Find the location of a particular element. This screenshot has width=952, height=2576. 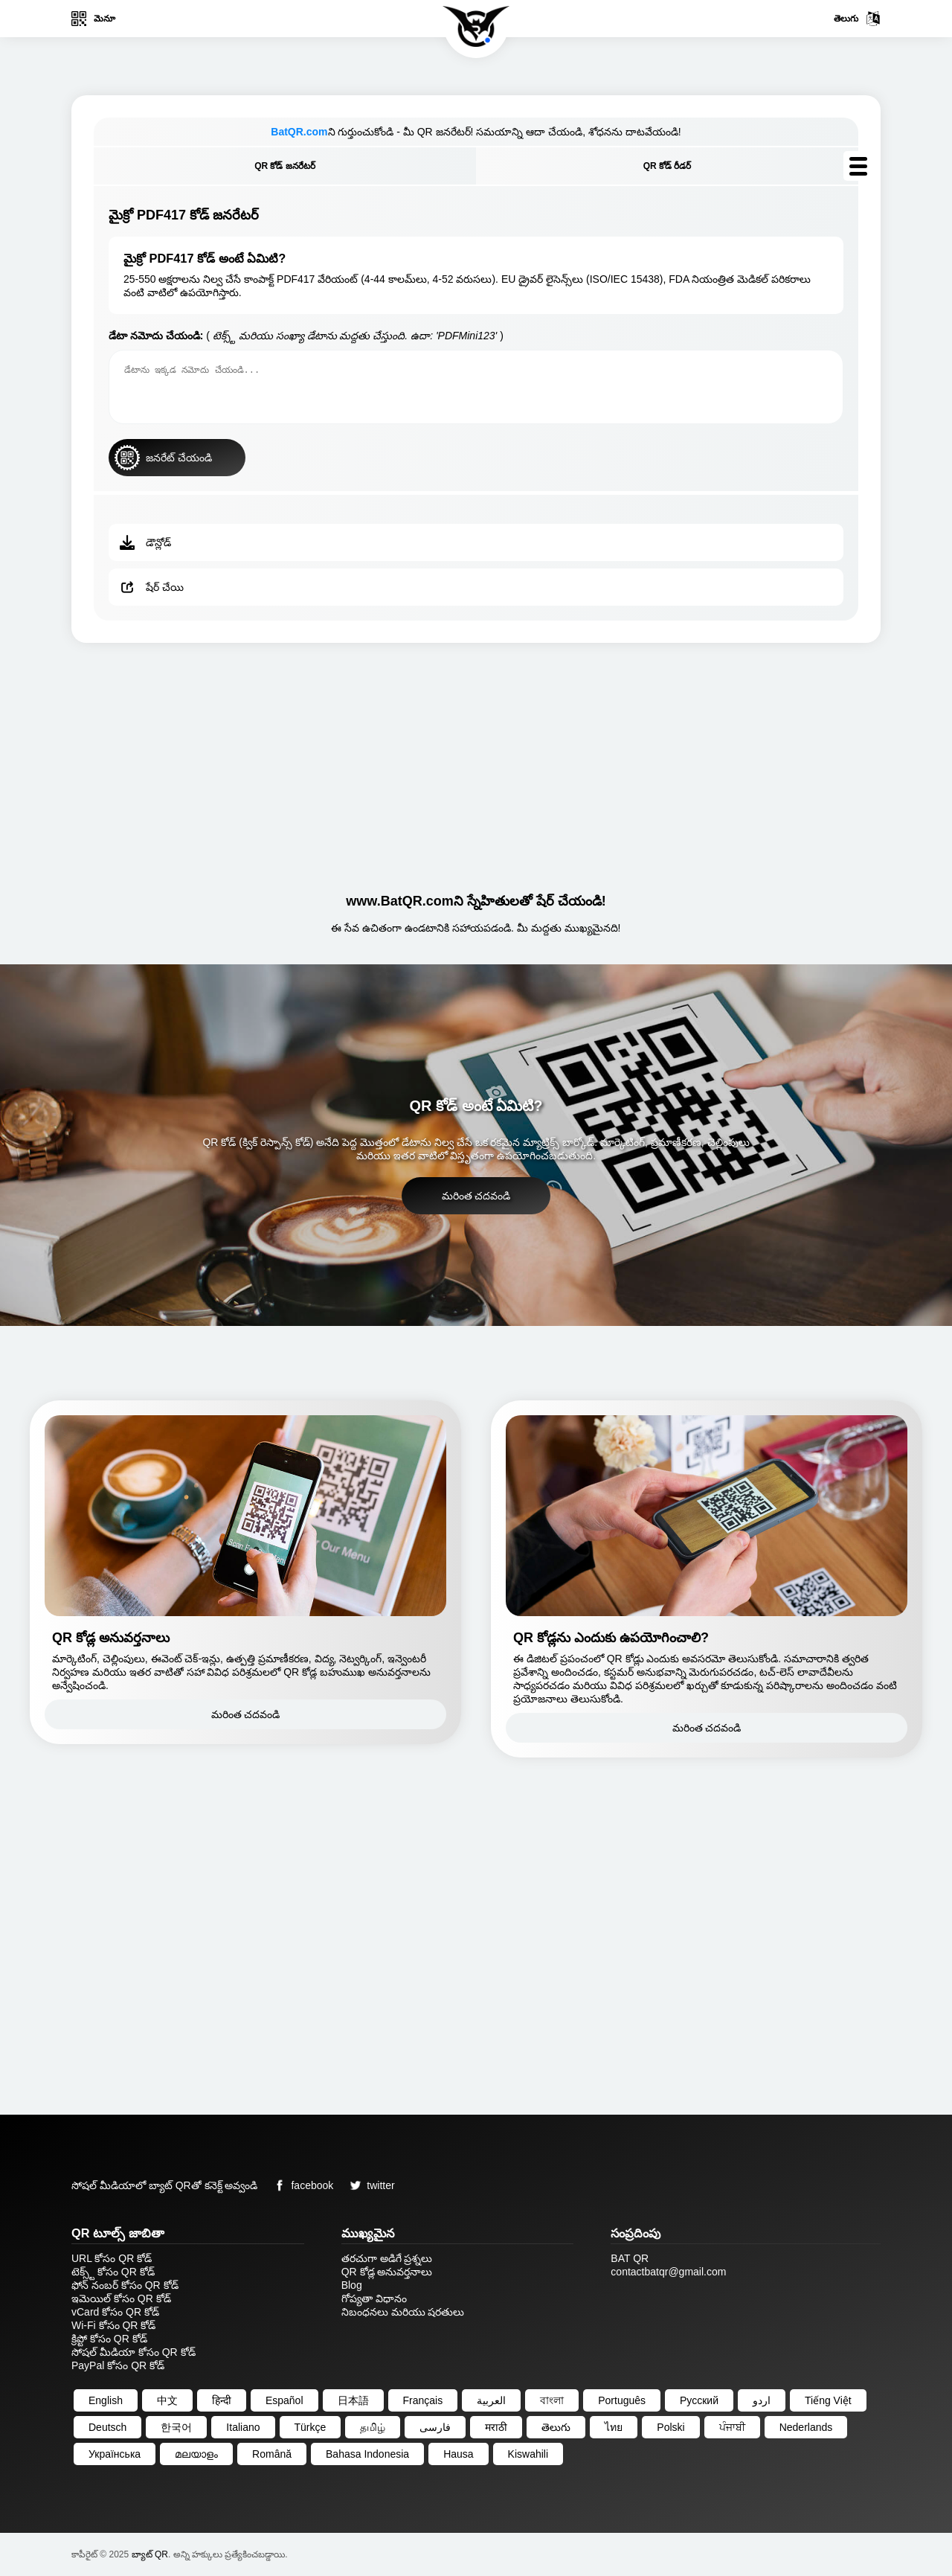

தமிழ் is located at coordinates (372, 2427).